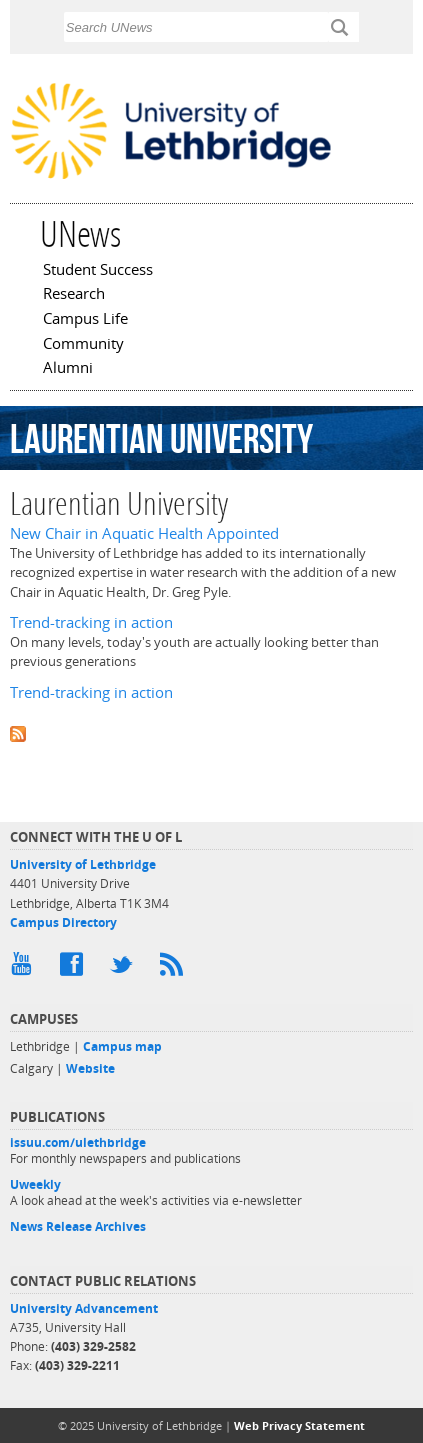  Describe the element at coordinates (63, 922) in the screenshot. I see `Campus Directory` at that location.